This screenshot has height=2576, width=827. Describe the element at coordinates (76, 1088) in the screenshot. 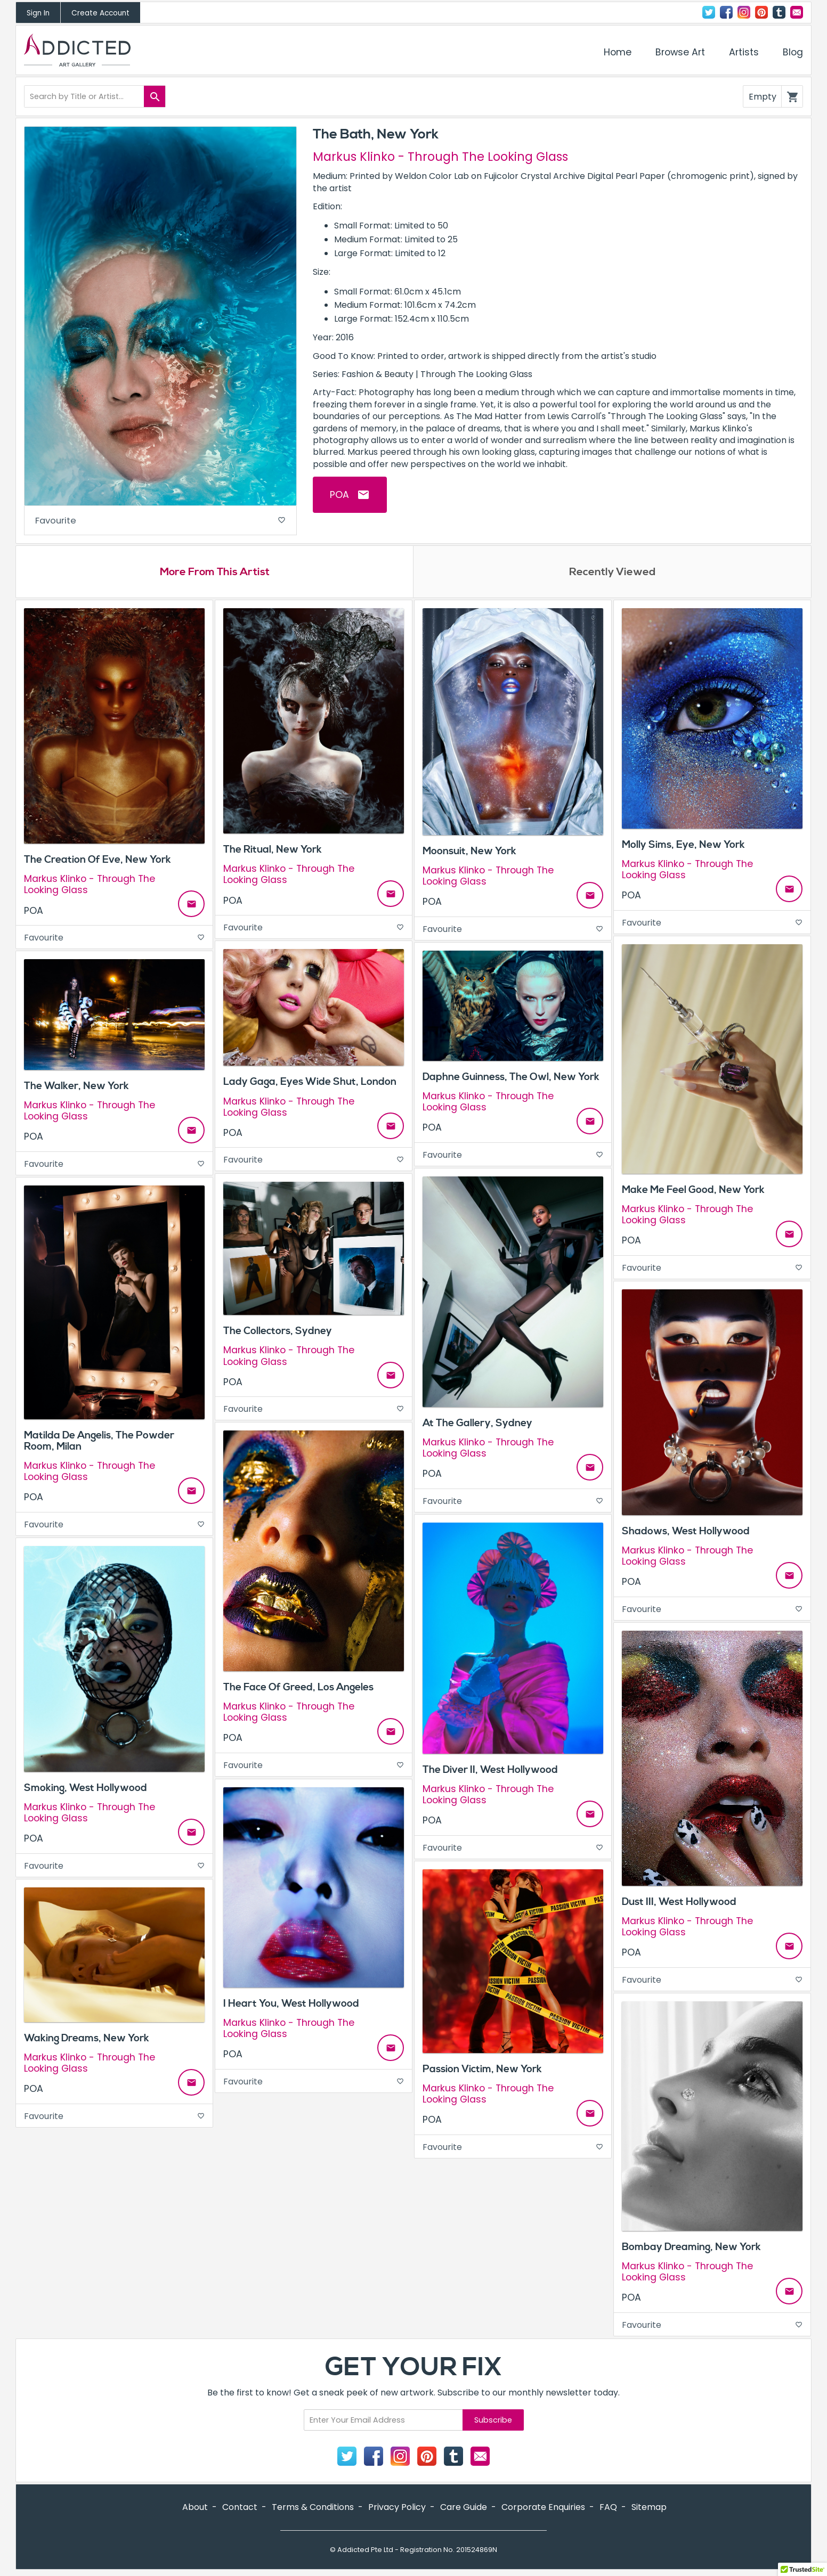

I see `The Walker, New York` at that location.